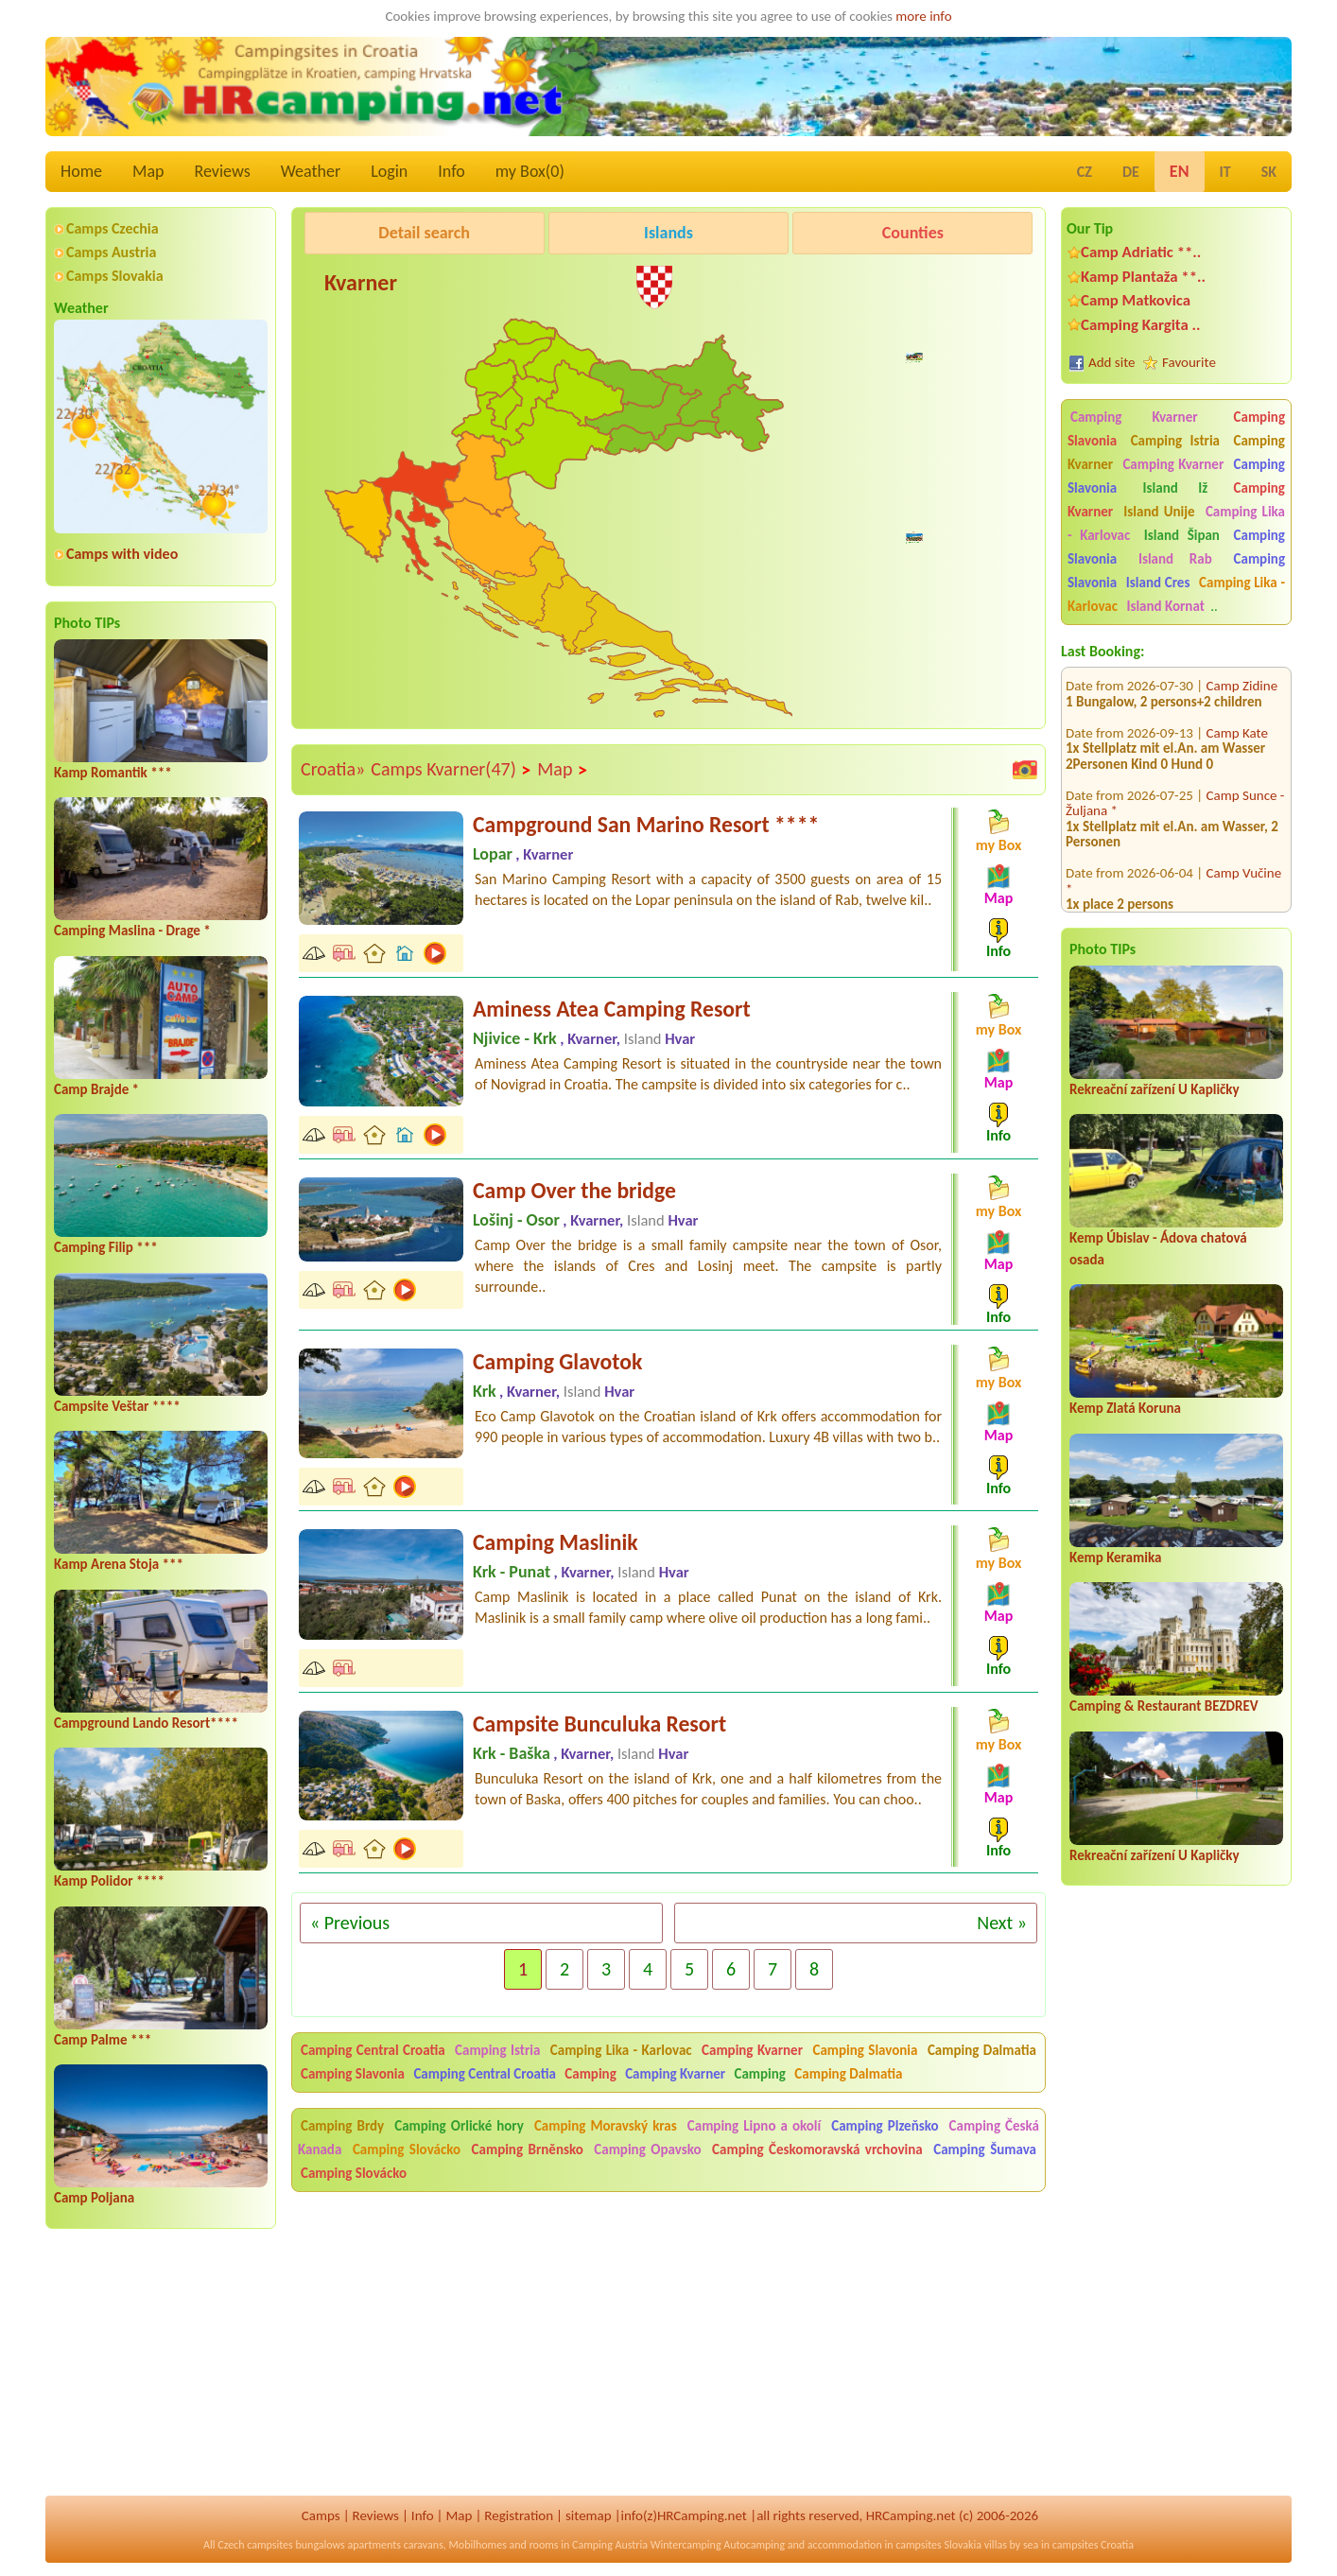 The image size is (1337, 2576). I want to click on Camping, so click(591, 2073).